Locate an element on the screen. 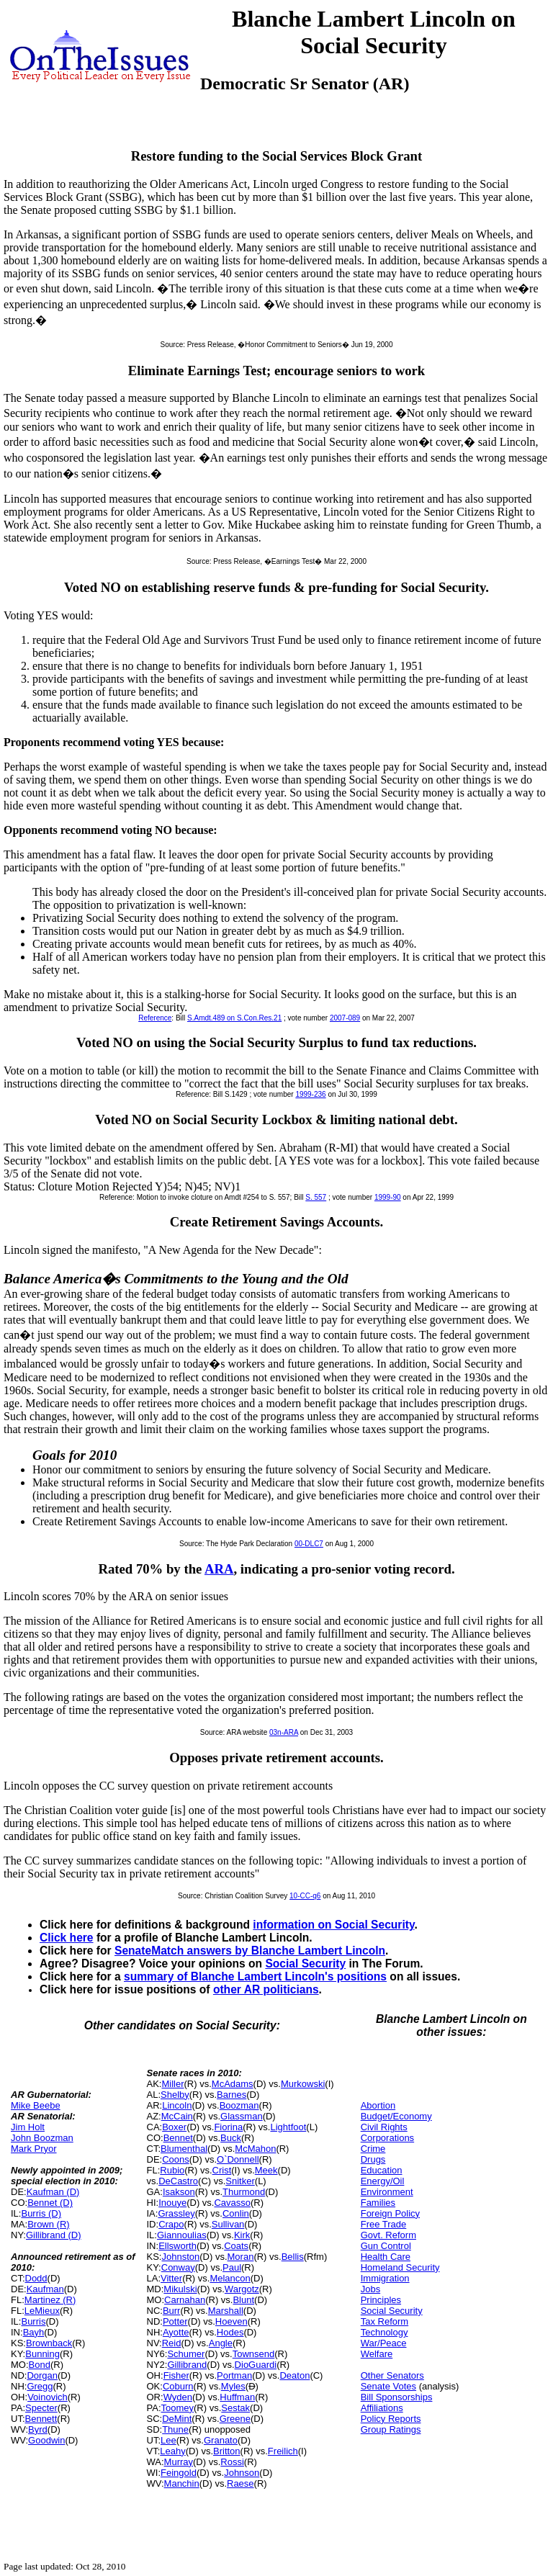  Ayotte is located at coordinates (176, 2332).